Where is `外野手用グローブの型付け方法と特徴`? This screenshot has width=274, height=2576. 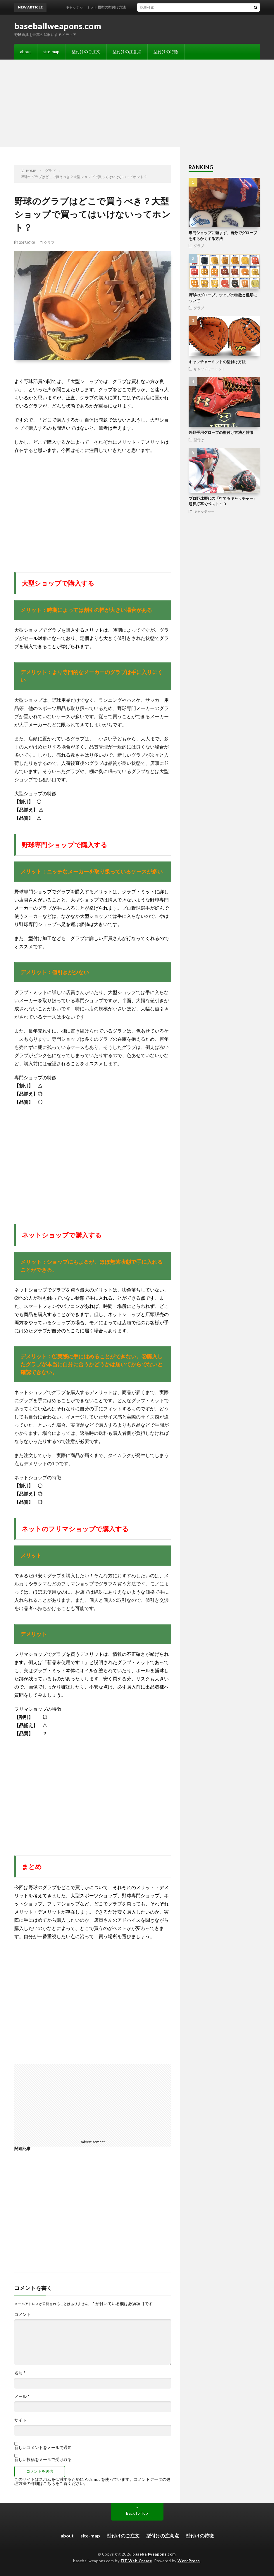 外野手用グローブの型付け方法と特徴 is located at coordinates (221, 432).